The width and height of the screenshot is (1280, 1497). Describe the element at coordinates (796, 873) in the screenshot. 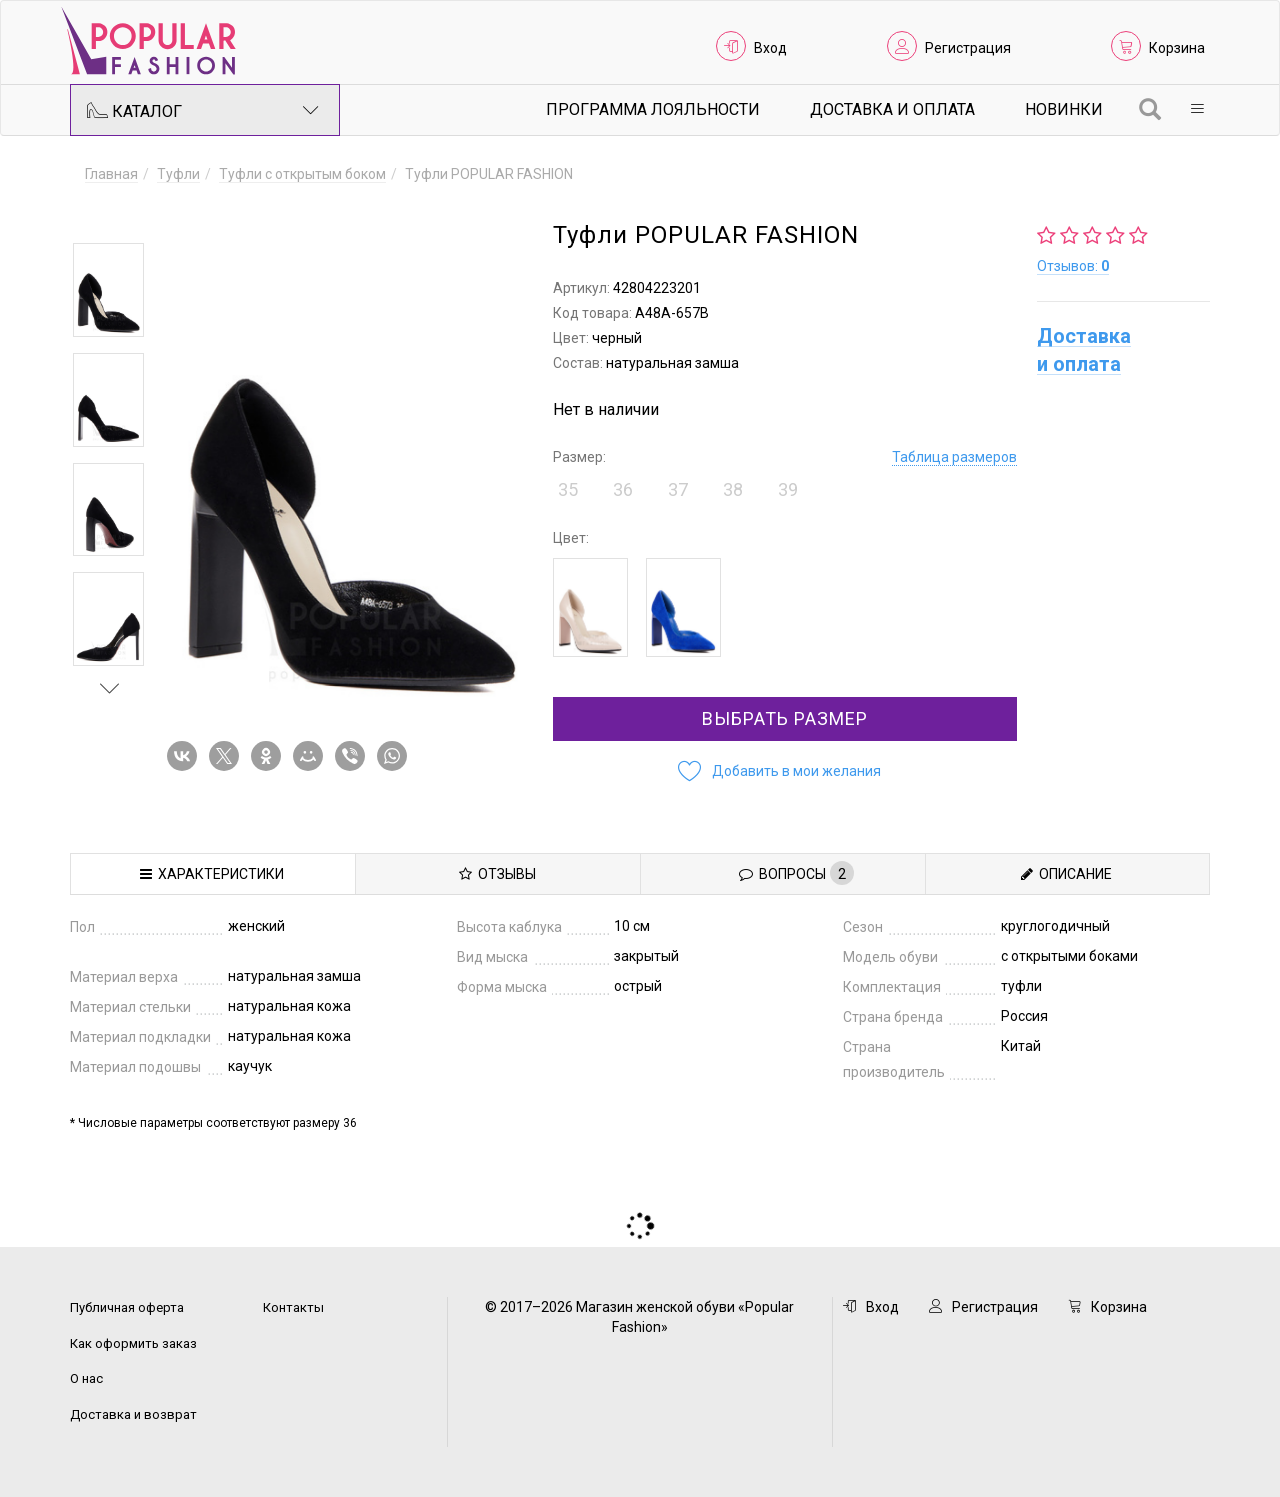

I see `Вопросы [tab]` at that location.